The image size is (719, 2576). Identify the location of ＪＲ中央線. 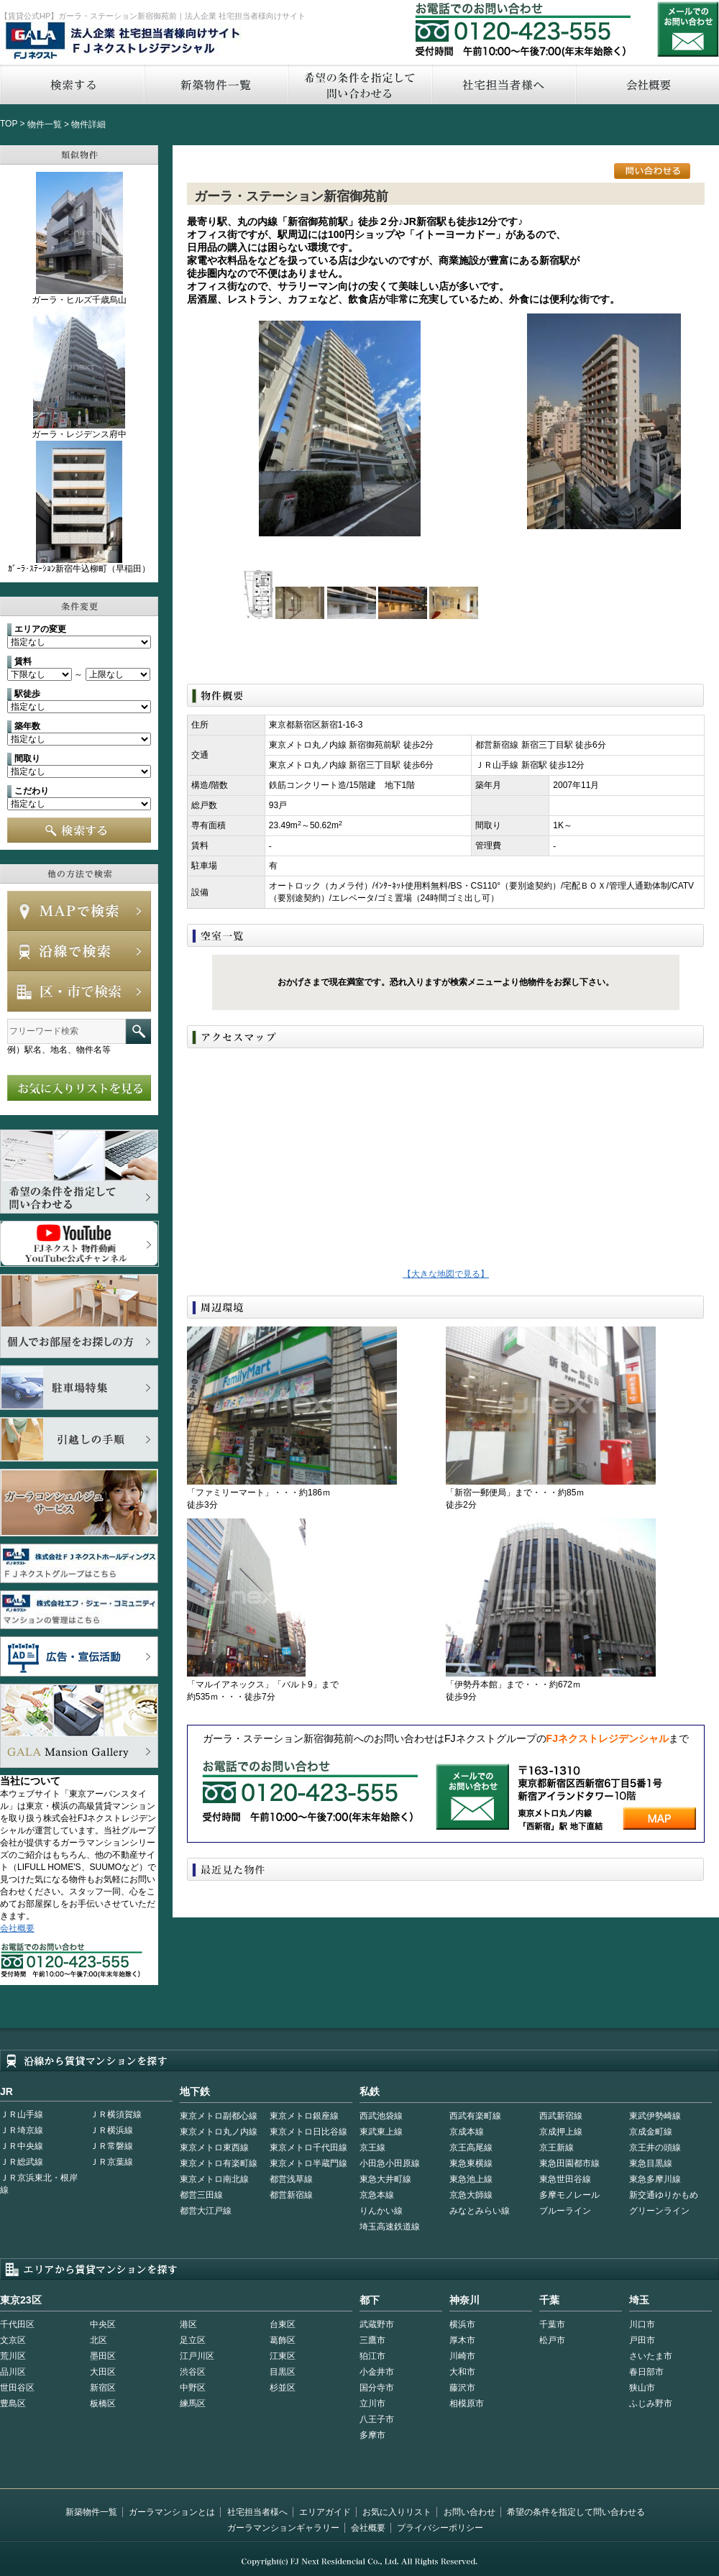
(21, 2146).